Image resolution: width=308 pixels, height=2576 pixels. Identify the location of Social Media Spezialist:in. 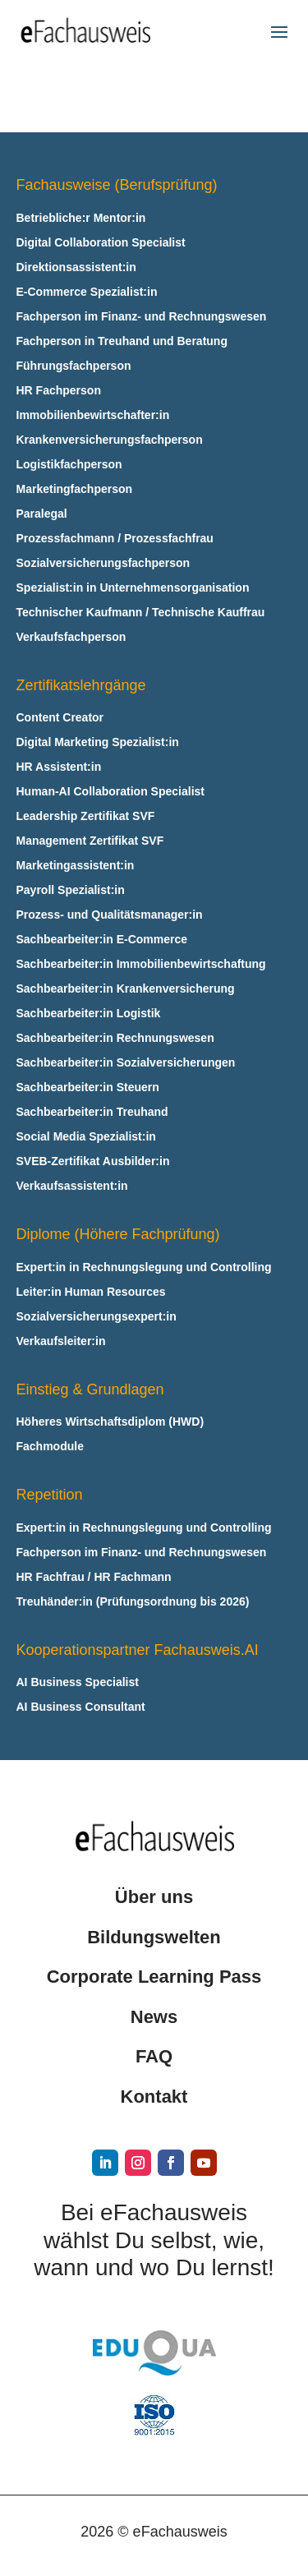
(86, 1137).